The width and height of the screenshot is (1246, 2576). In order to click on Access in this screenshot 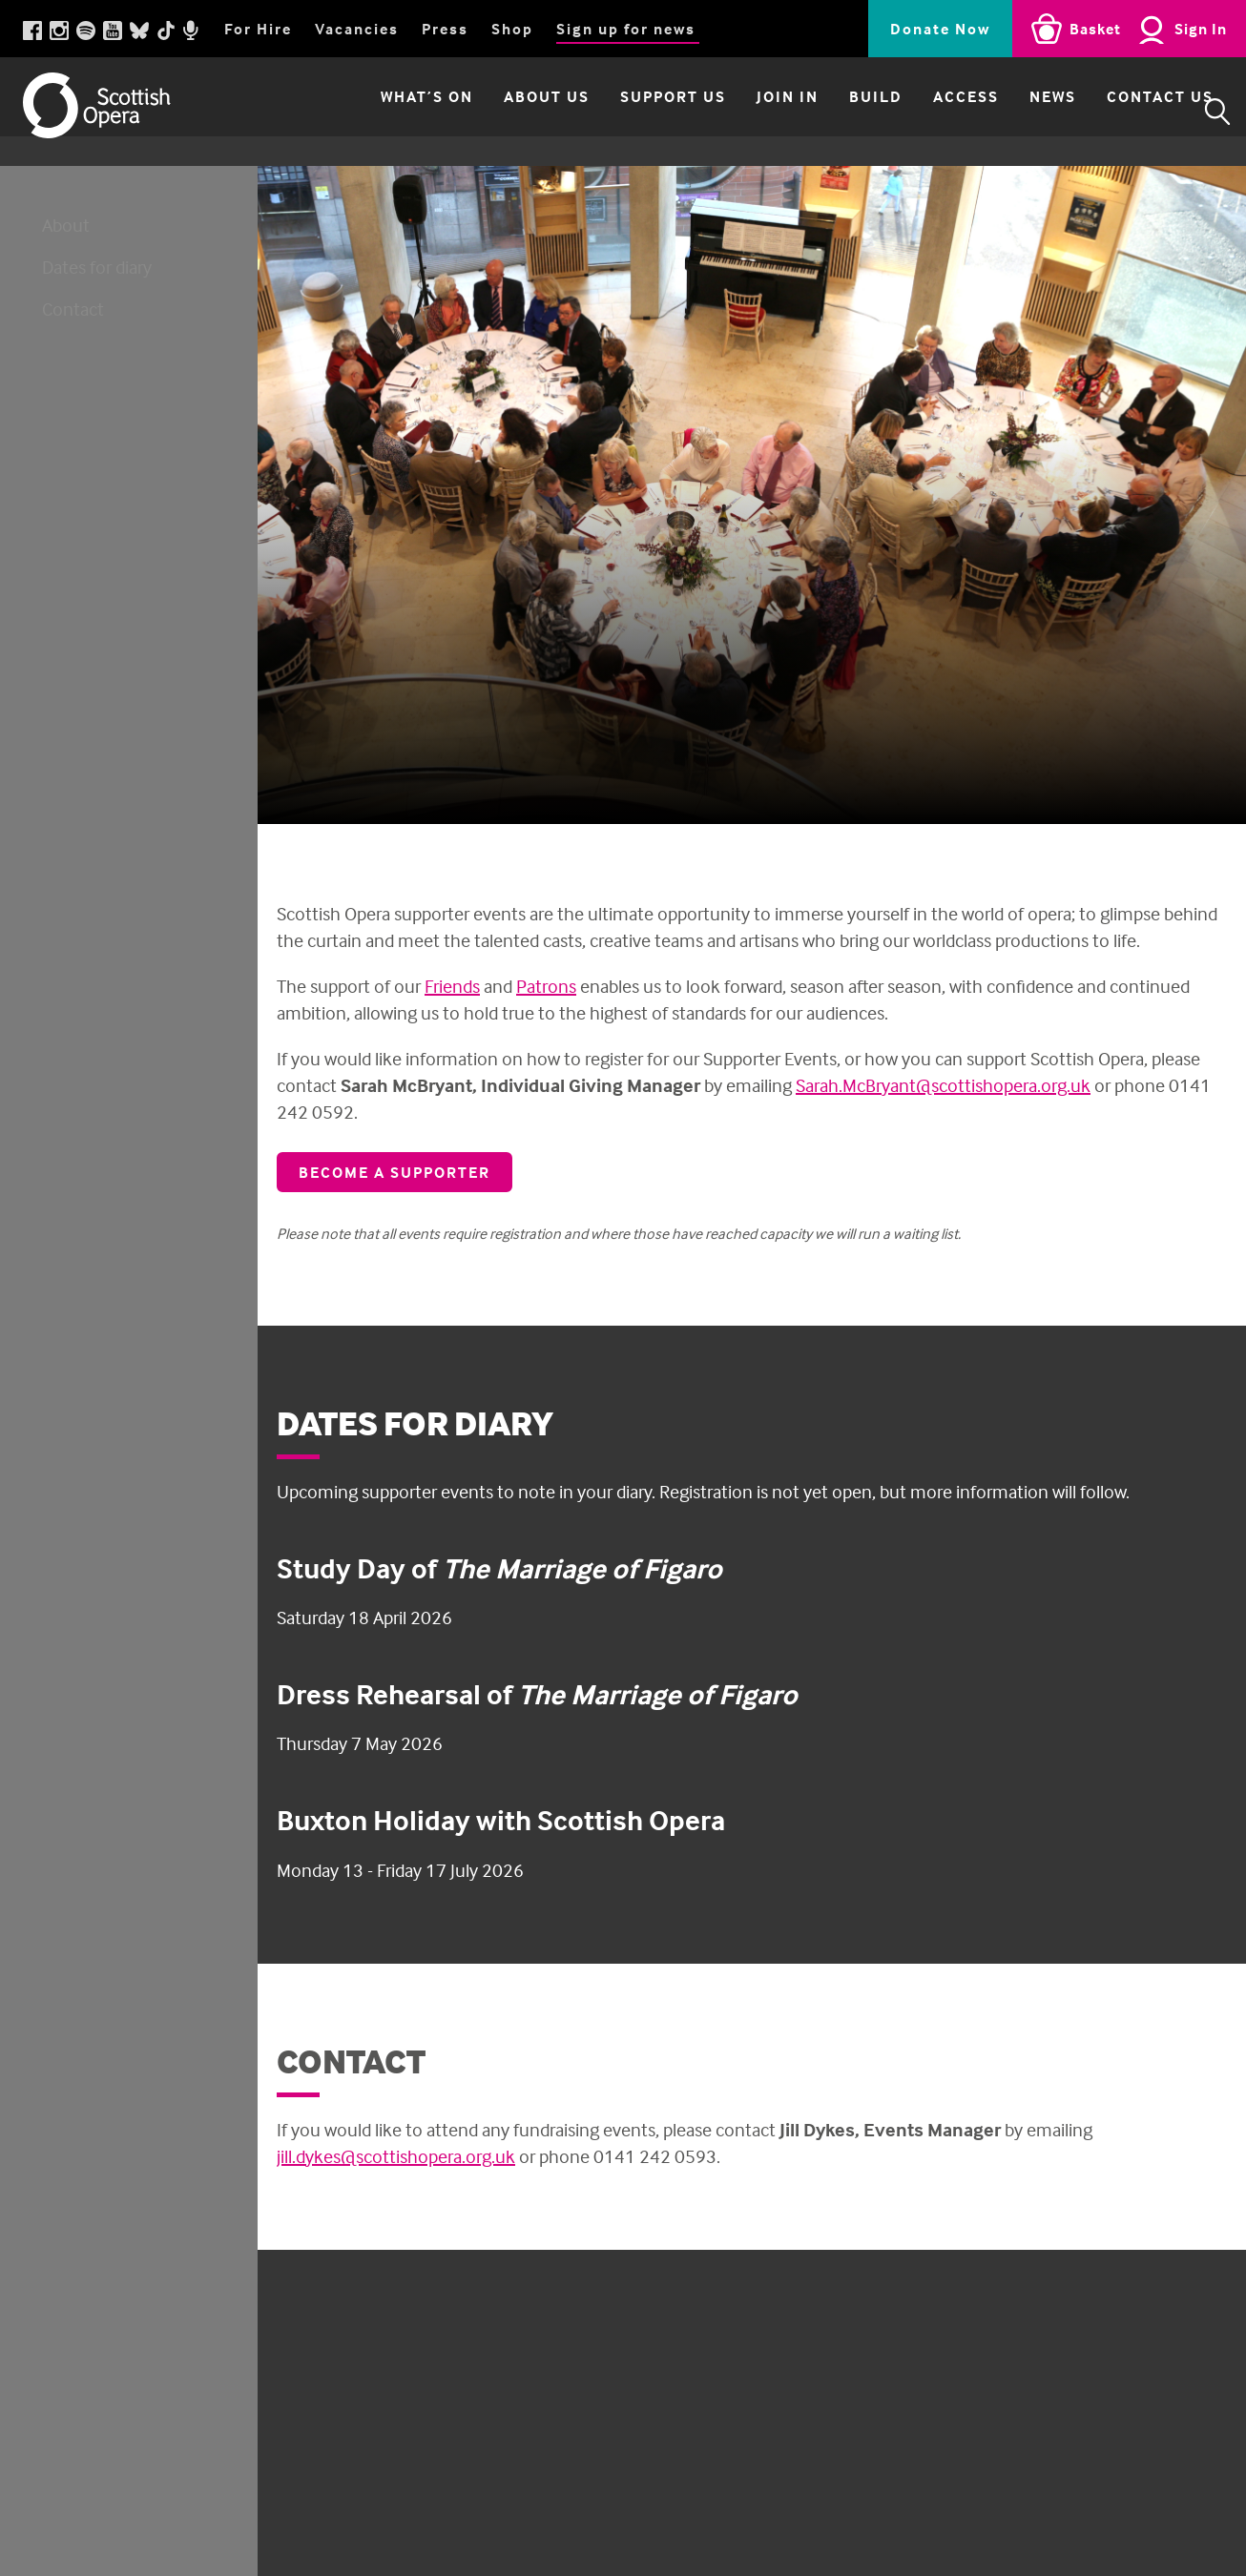, I will do `click(933, 111)`.